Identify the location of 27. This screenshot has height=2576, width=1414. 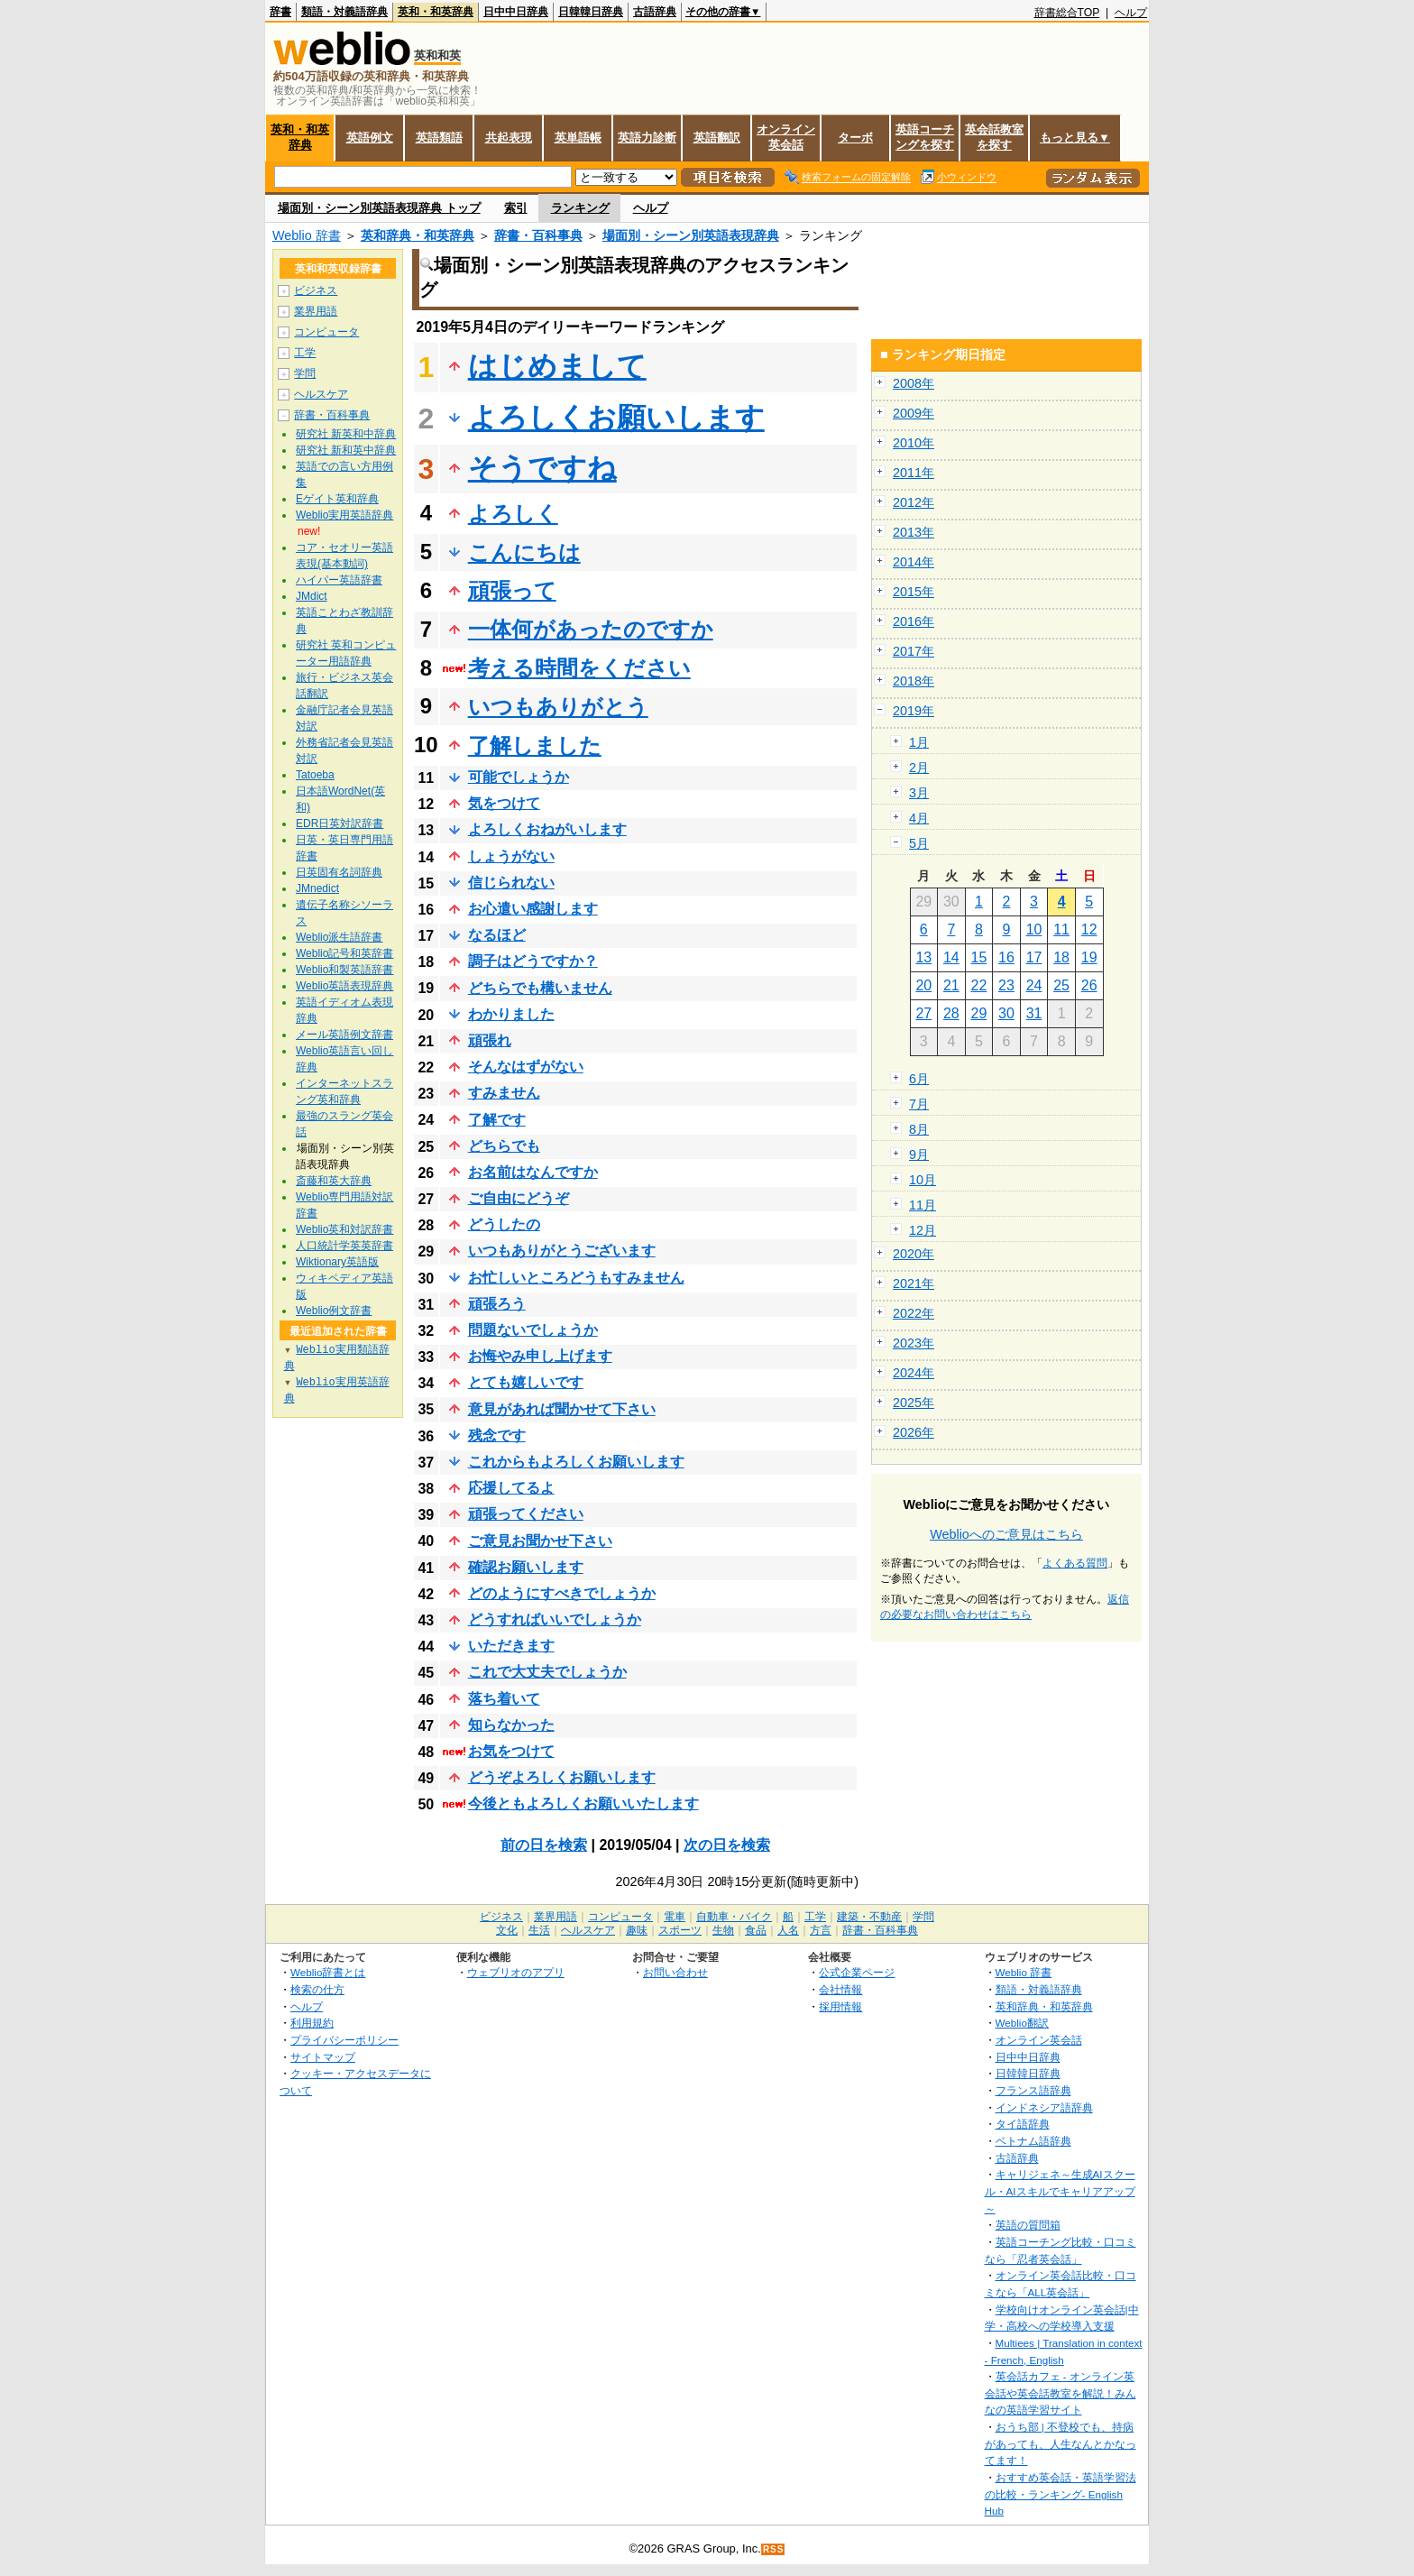
(923, 1013).